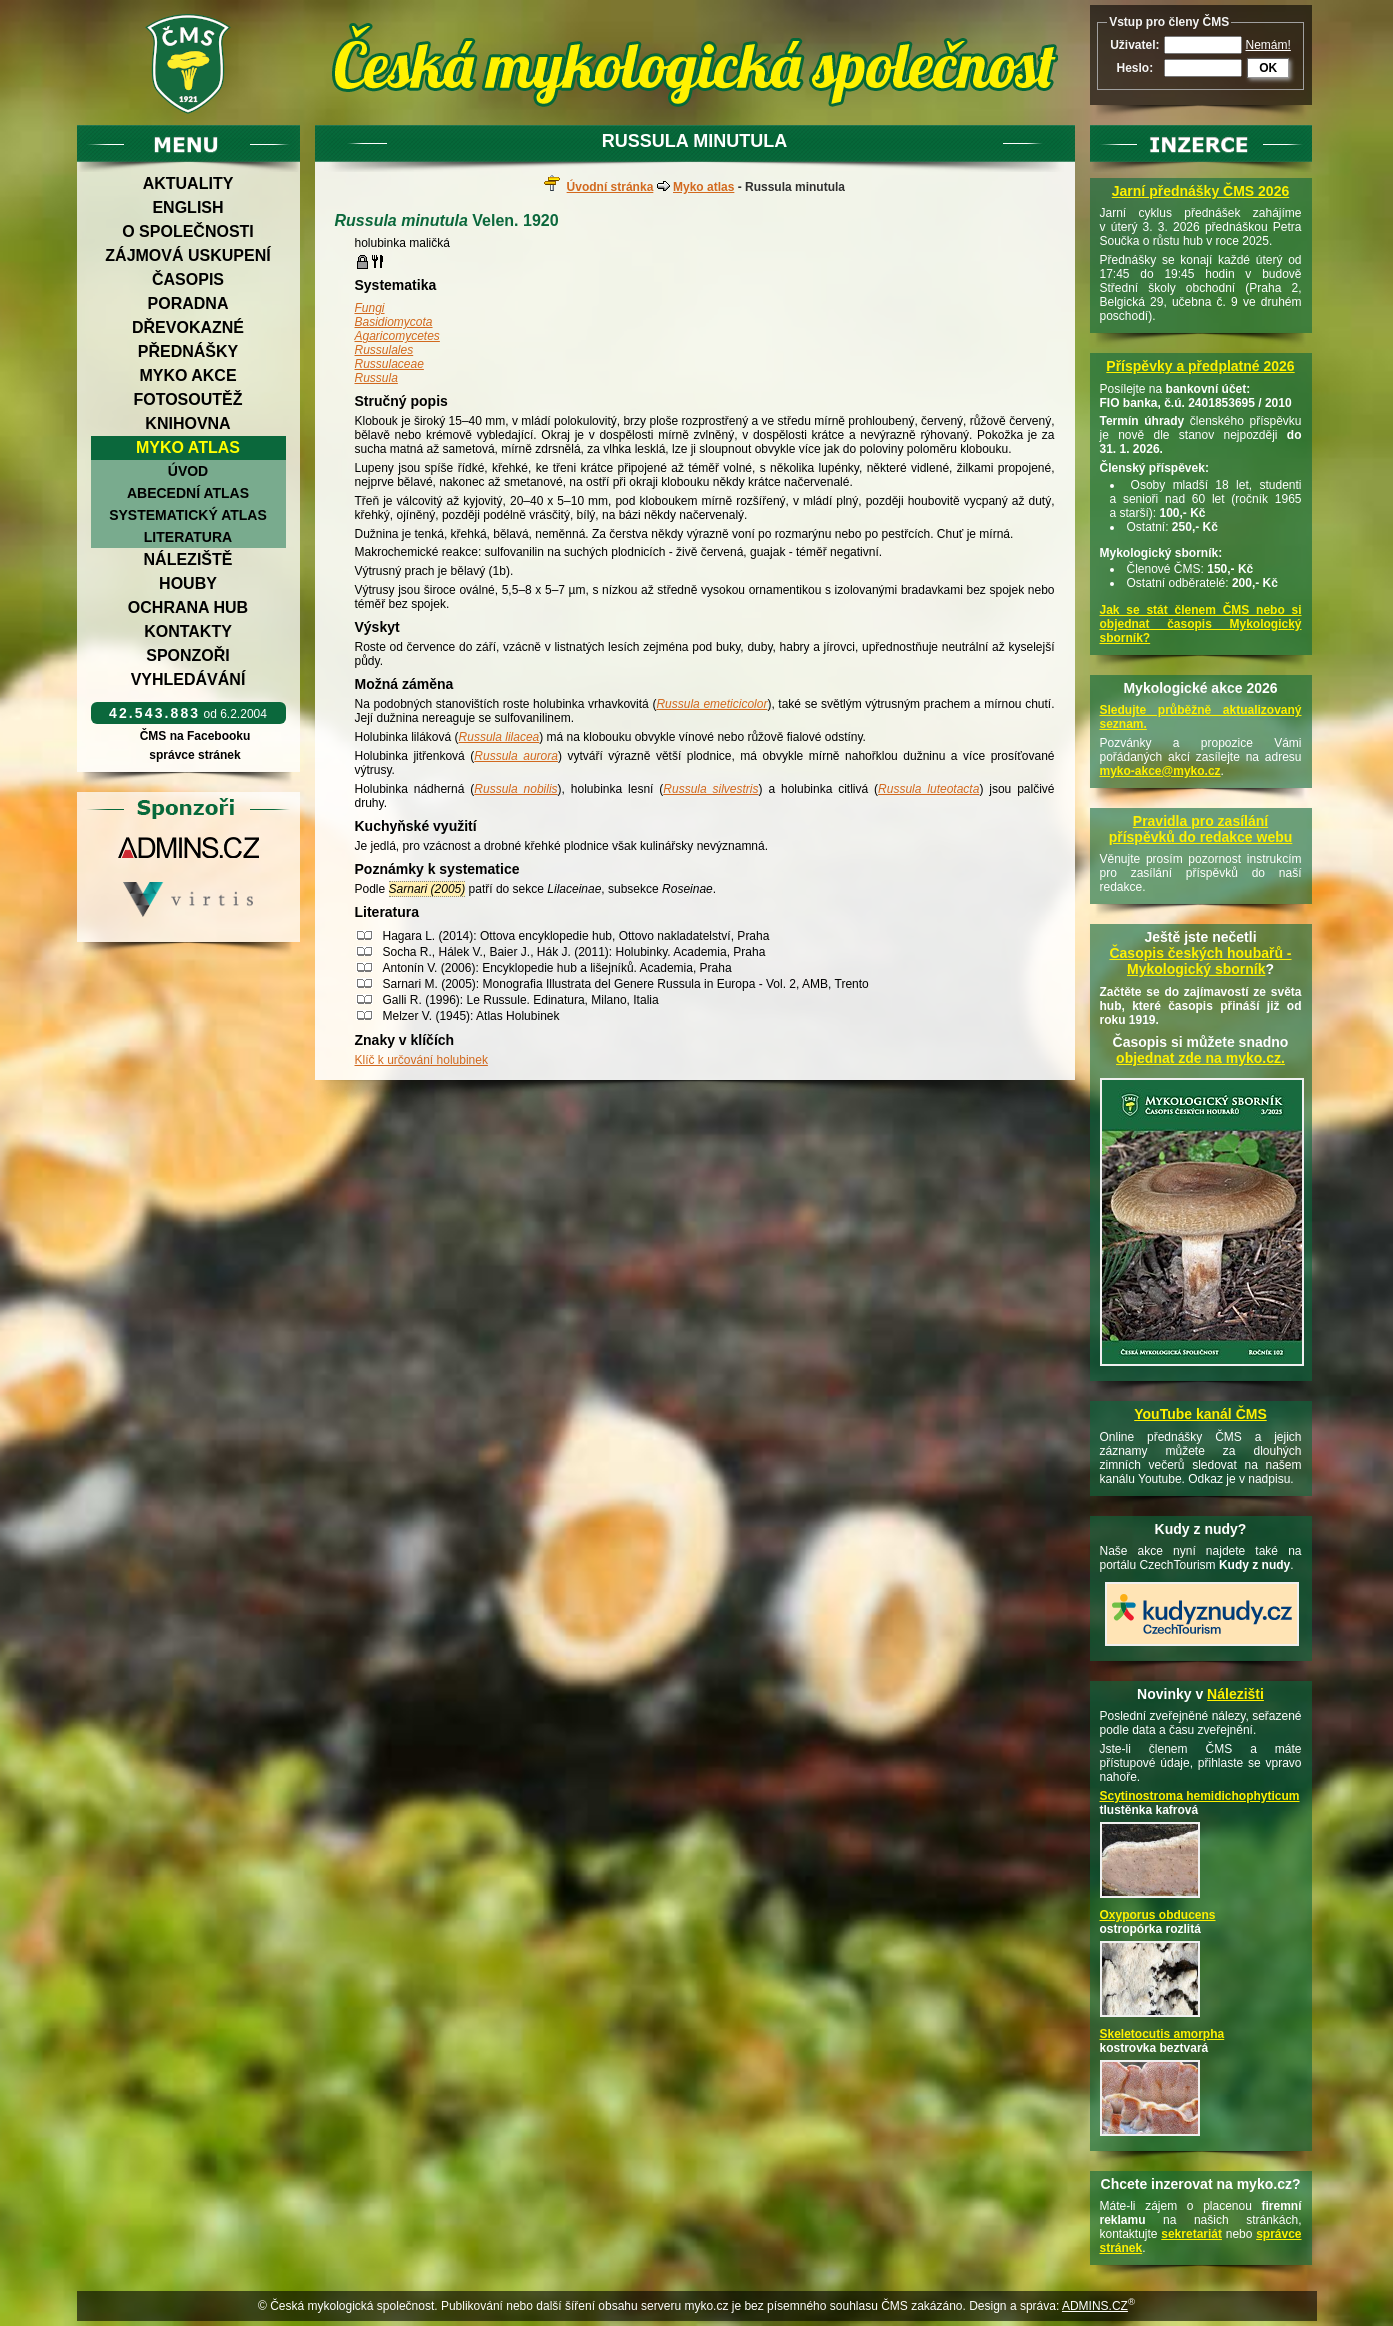 This screenshot has height=2326, width=1393. Describe the element at coordinates (1200, 1796) in the screenshot. I see `Scytinostroma hemidichophyticum` at that location.